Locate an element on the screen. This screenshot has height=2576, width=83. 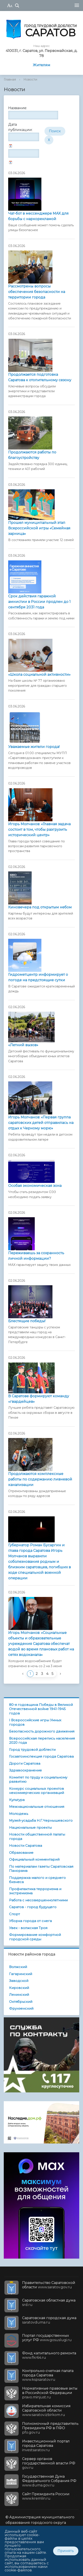
Принять is located at coordinates (66, 2551).